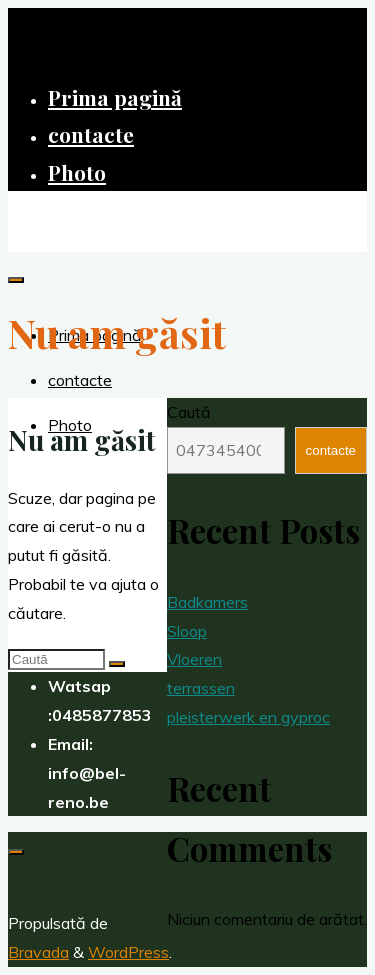 The width and height of the screenshot is (375, 975). What do you see at coordinates (128, 952) in the screenshot?
I see `WordPress` at bounding box center [128, 952].